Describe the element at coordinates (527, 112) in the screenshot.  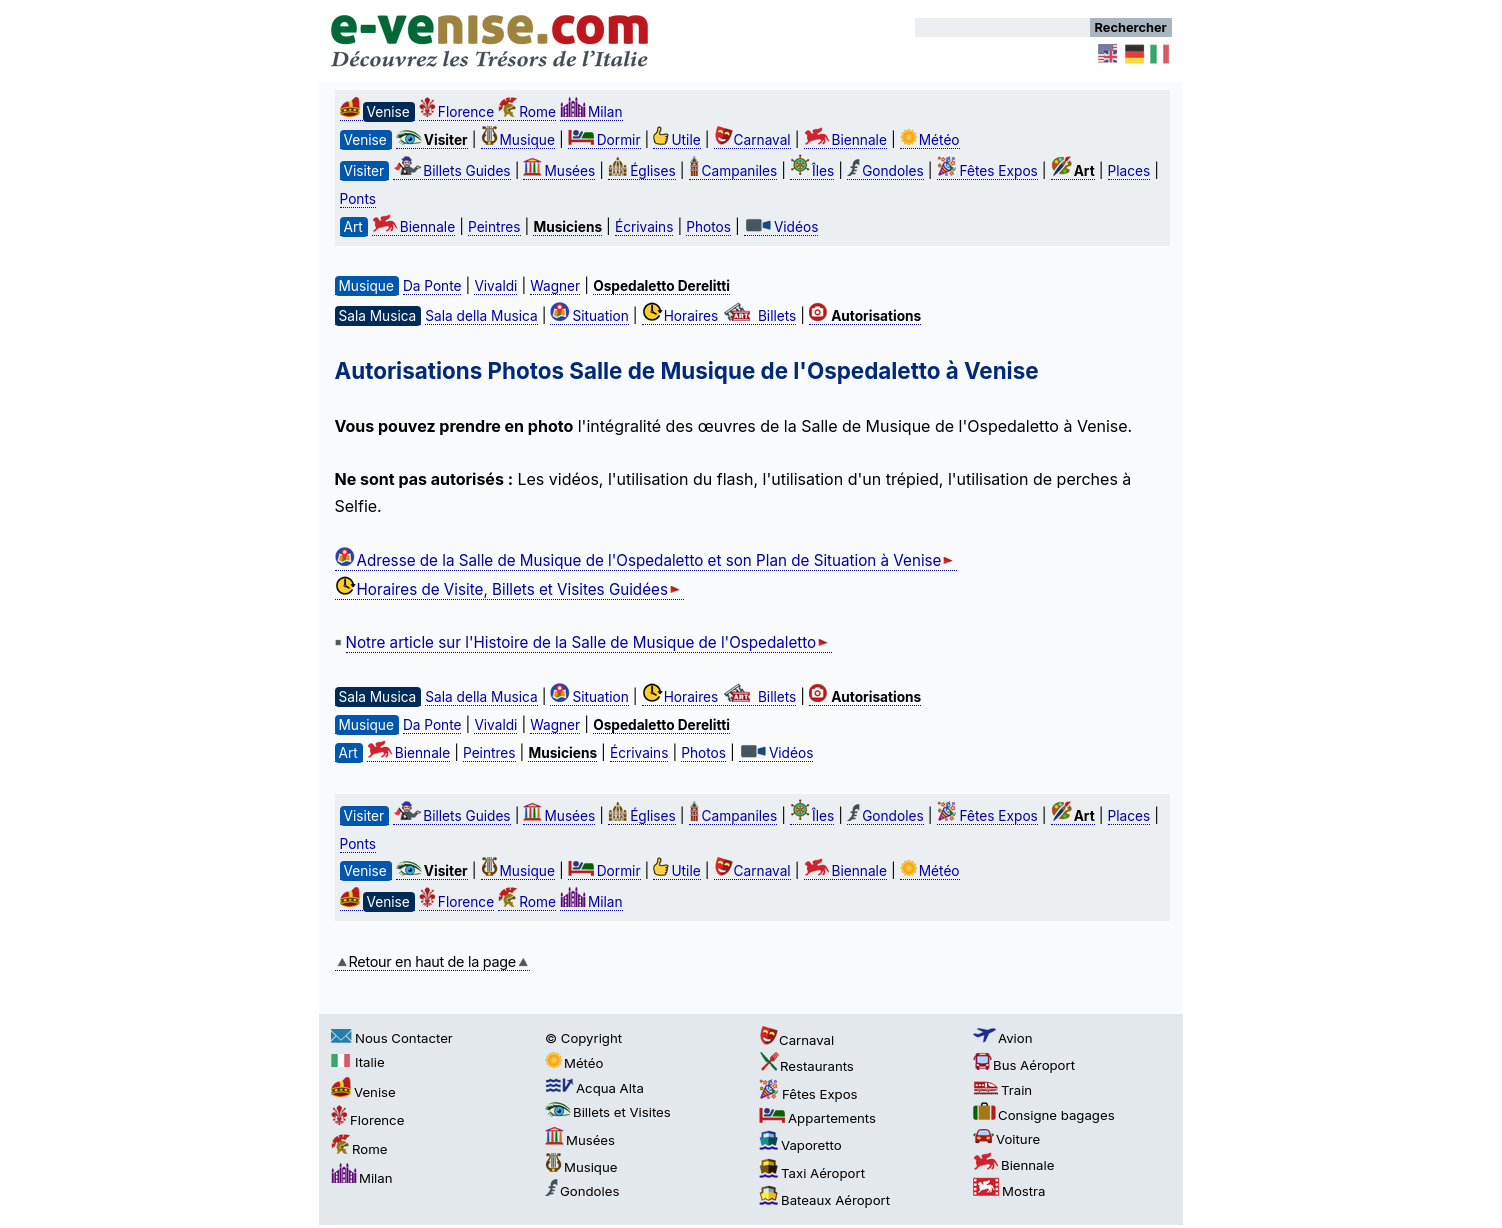
I see `Rome` at that location.